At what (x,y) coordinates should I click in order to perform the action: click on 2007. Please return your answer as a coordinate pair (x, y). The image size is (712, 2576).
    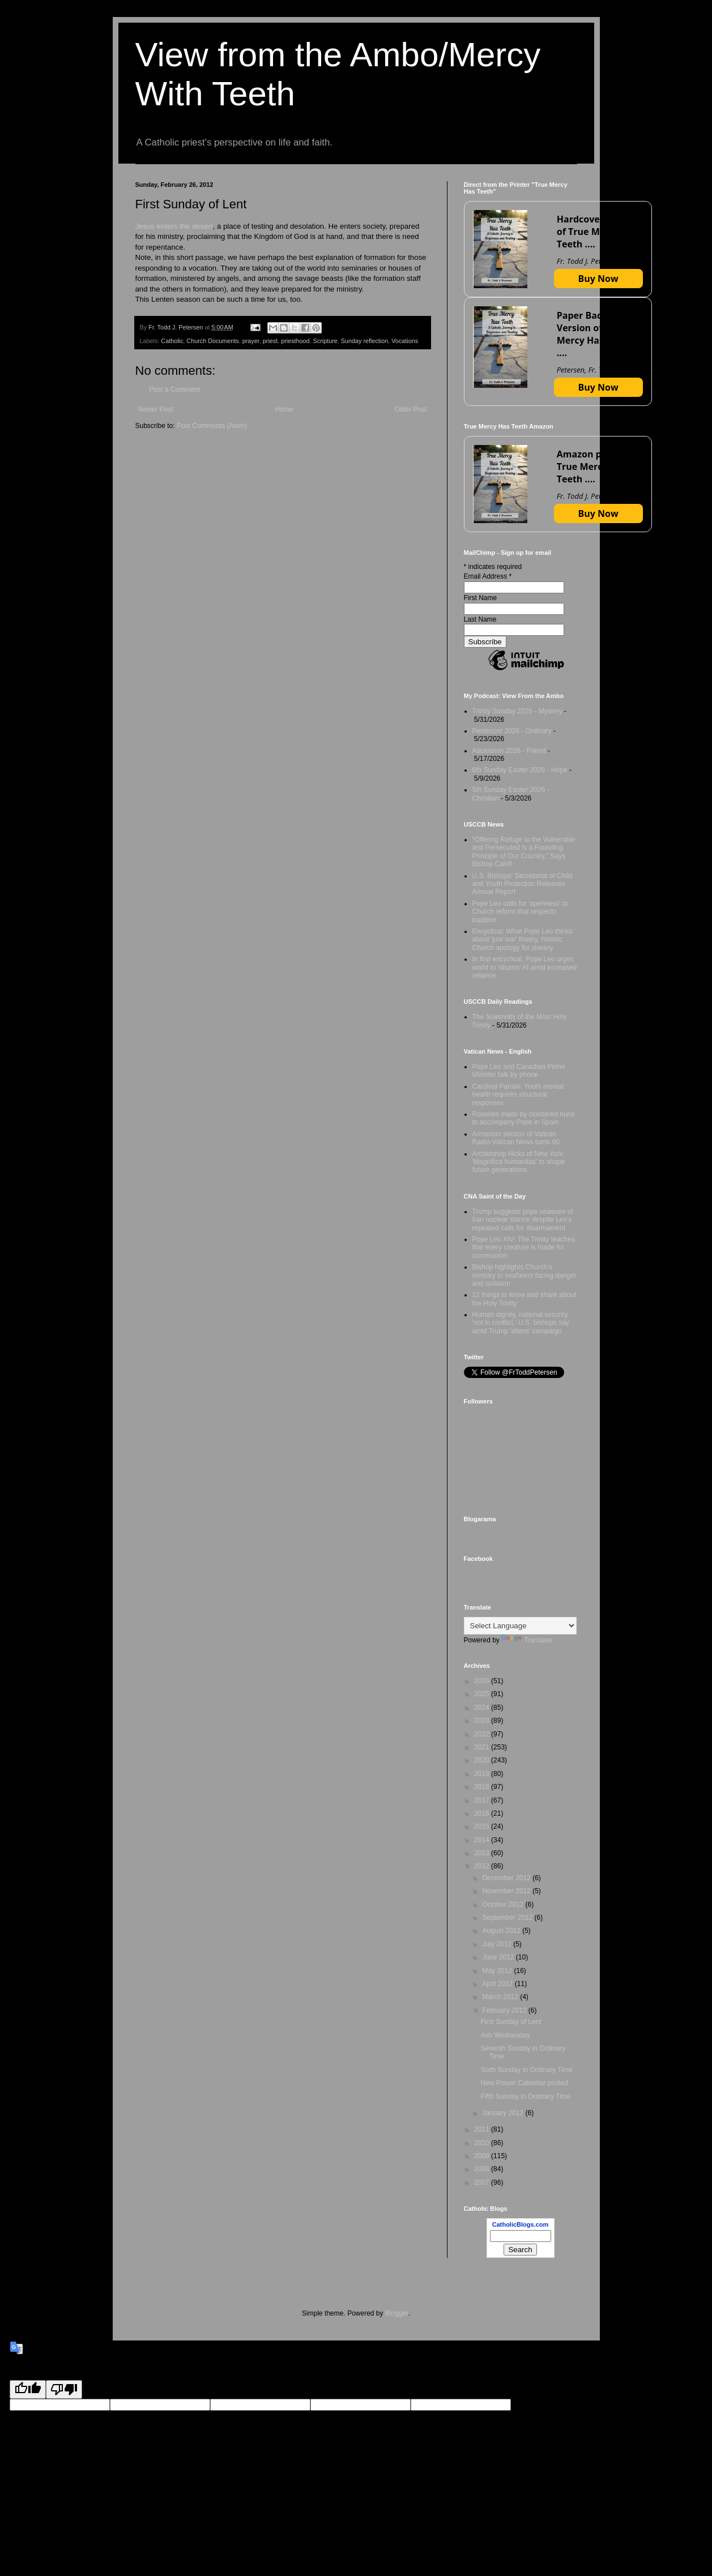
    Looking at the image, I should click on (482, 2182).